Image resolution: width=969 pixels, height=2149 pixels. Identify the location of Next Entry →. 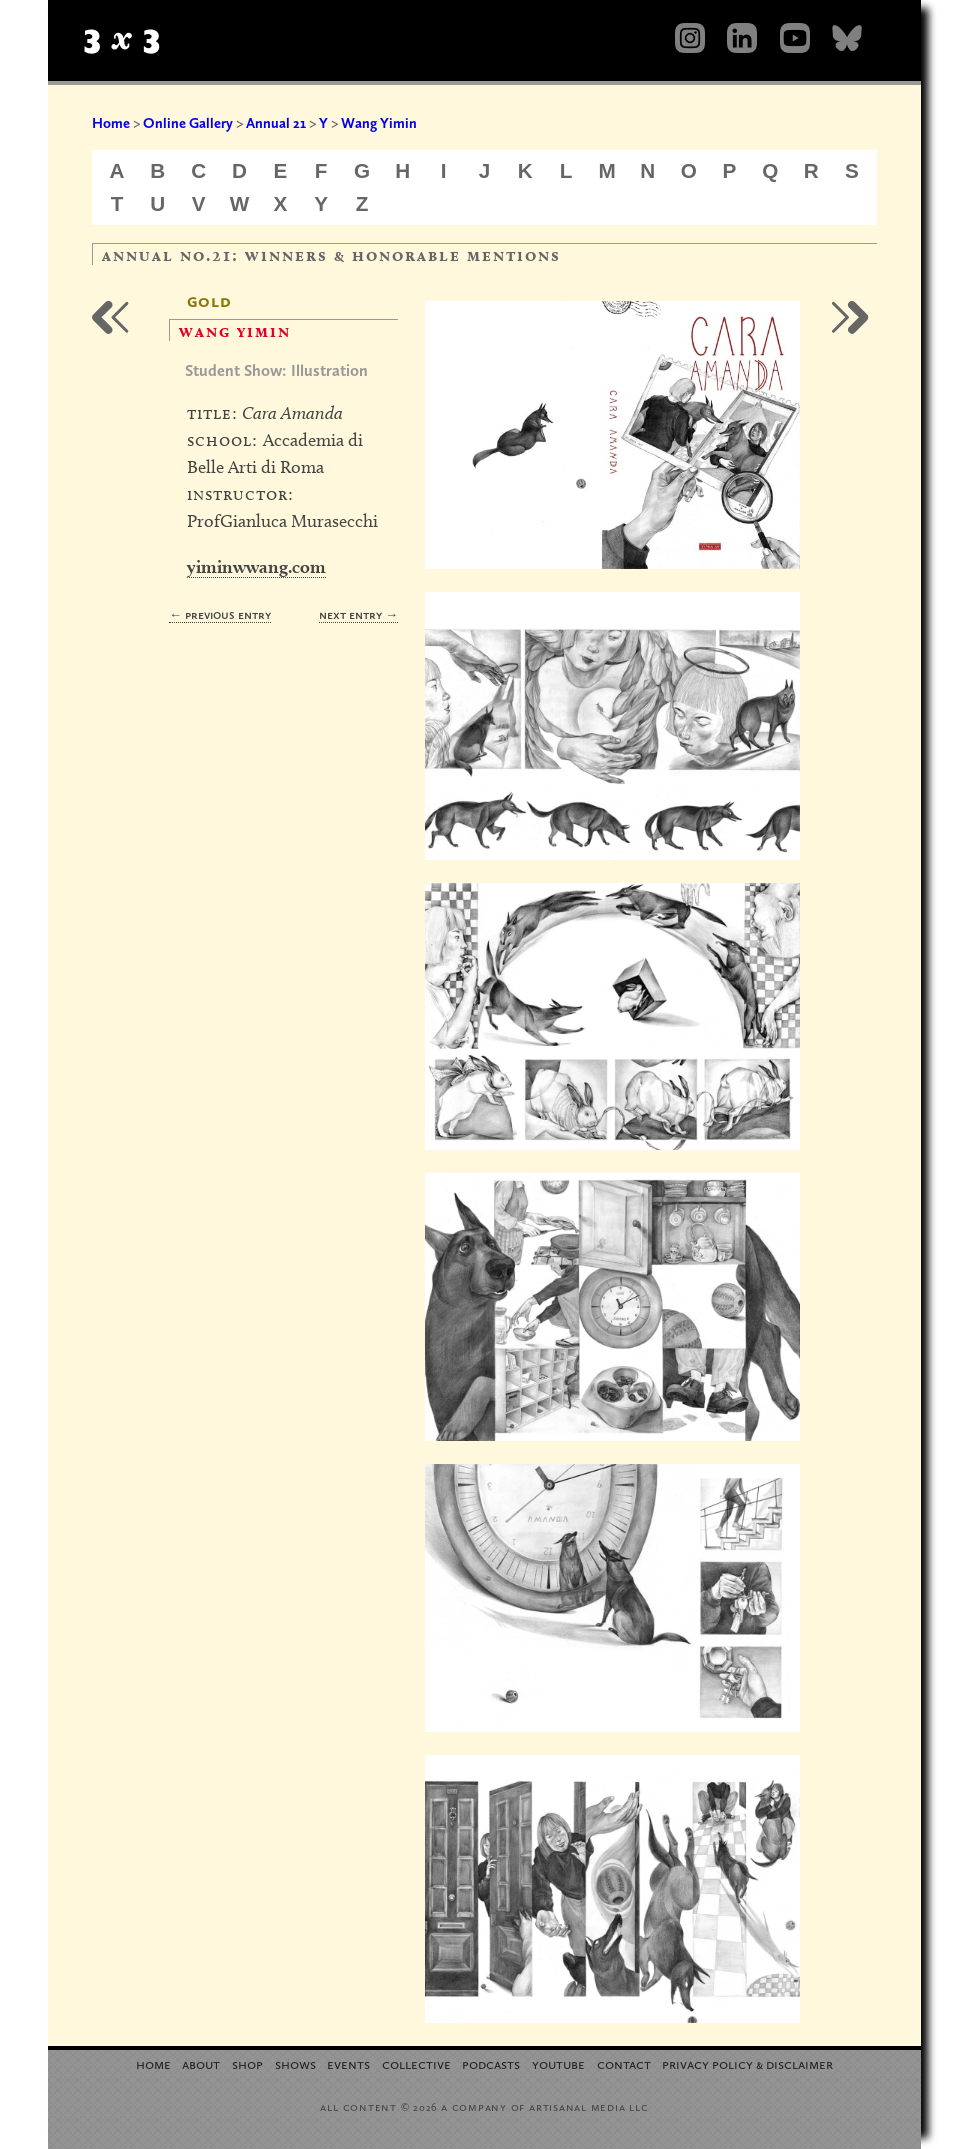
(358, 614).